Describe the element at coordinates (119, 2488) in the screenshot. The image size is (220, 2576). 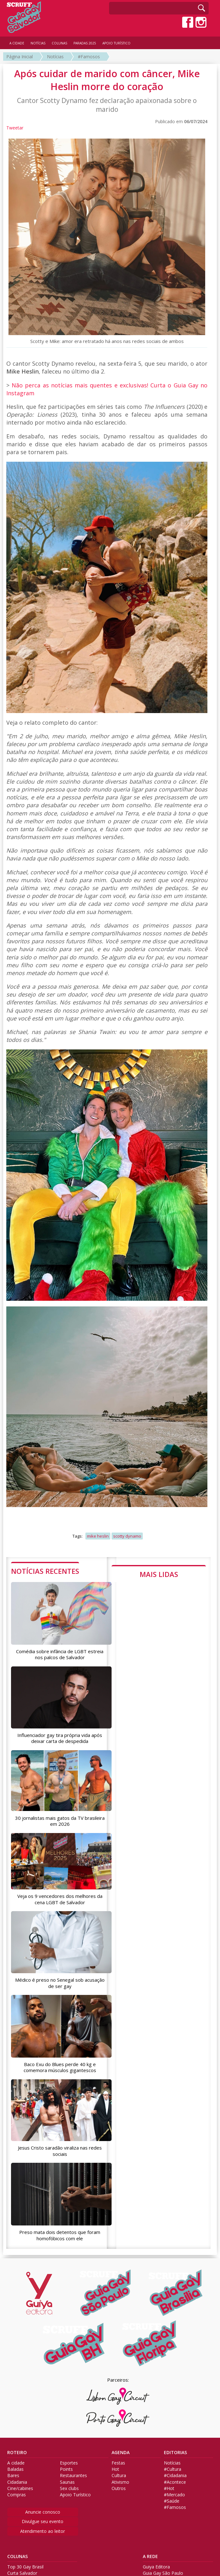
I see `Outros` at that location.